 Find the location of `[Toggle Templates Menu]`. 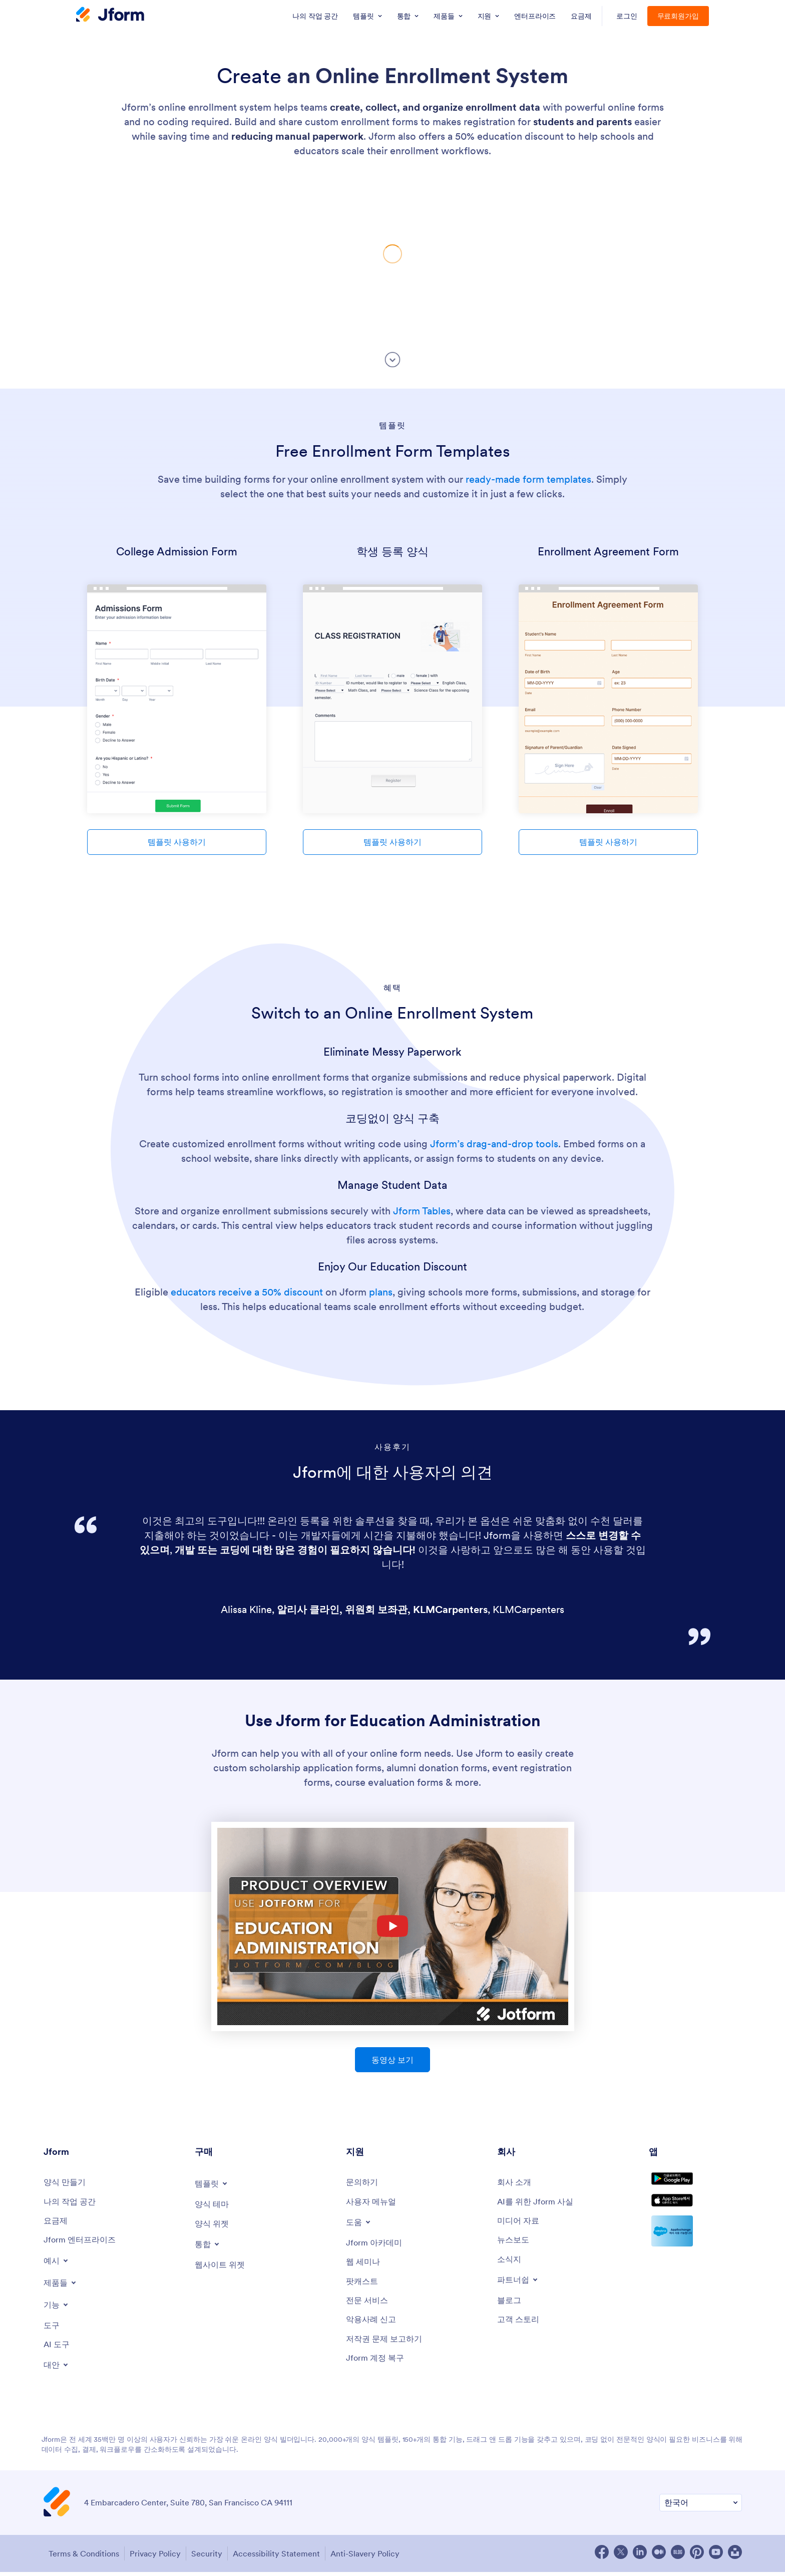

[Toggle Templates Menu] is located at coordinates (213, 2183).